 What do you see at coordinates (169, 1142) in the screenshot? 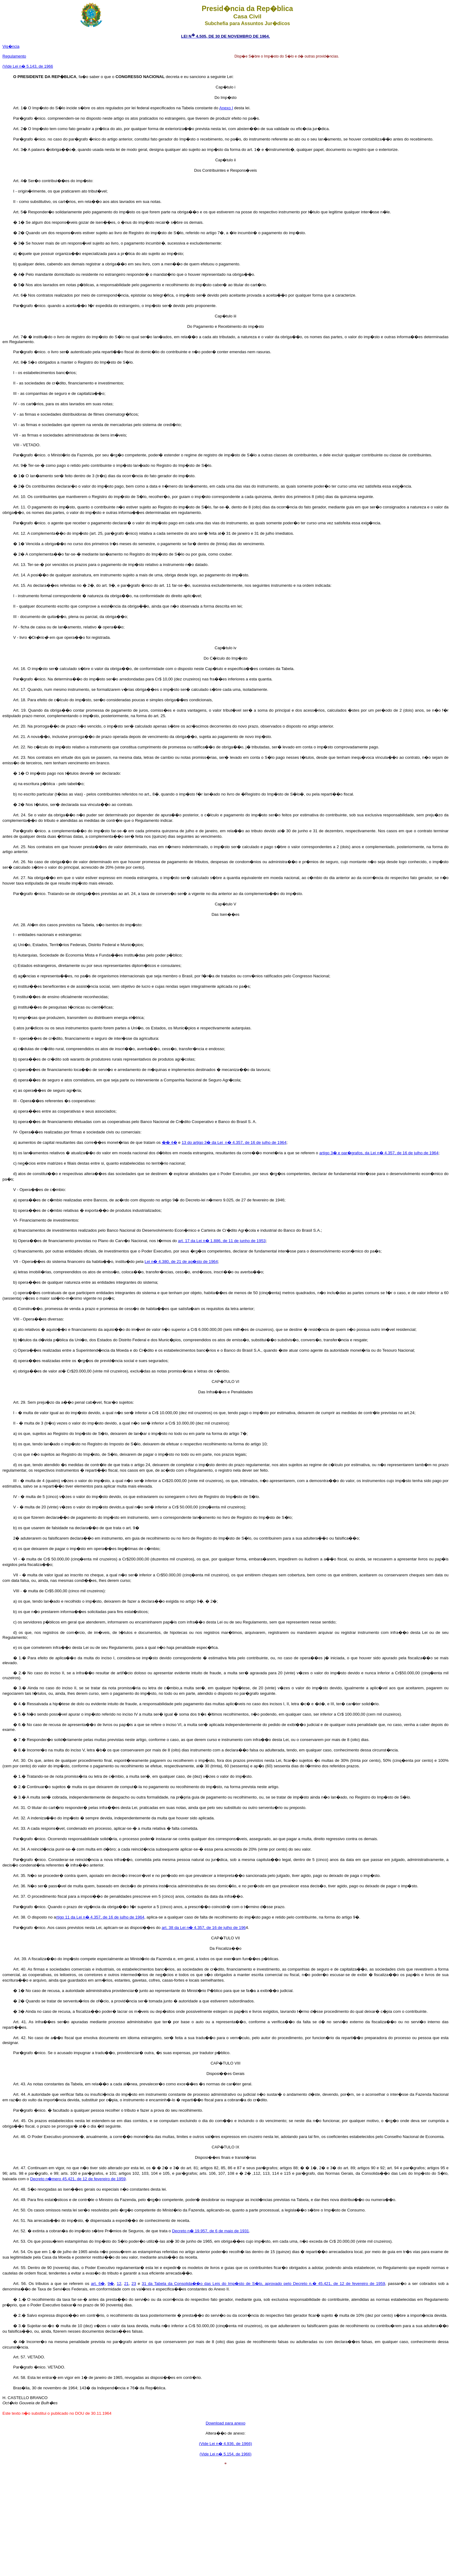
I see `�� 4�` at bounding box center [169, 1142].